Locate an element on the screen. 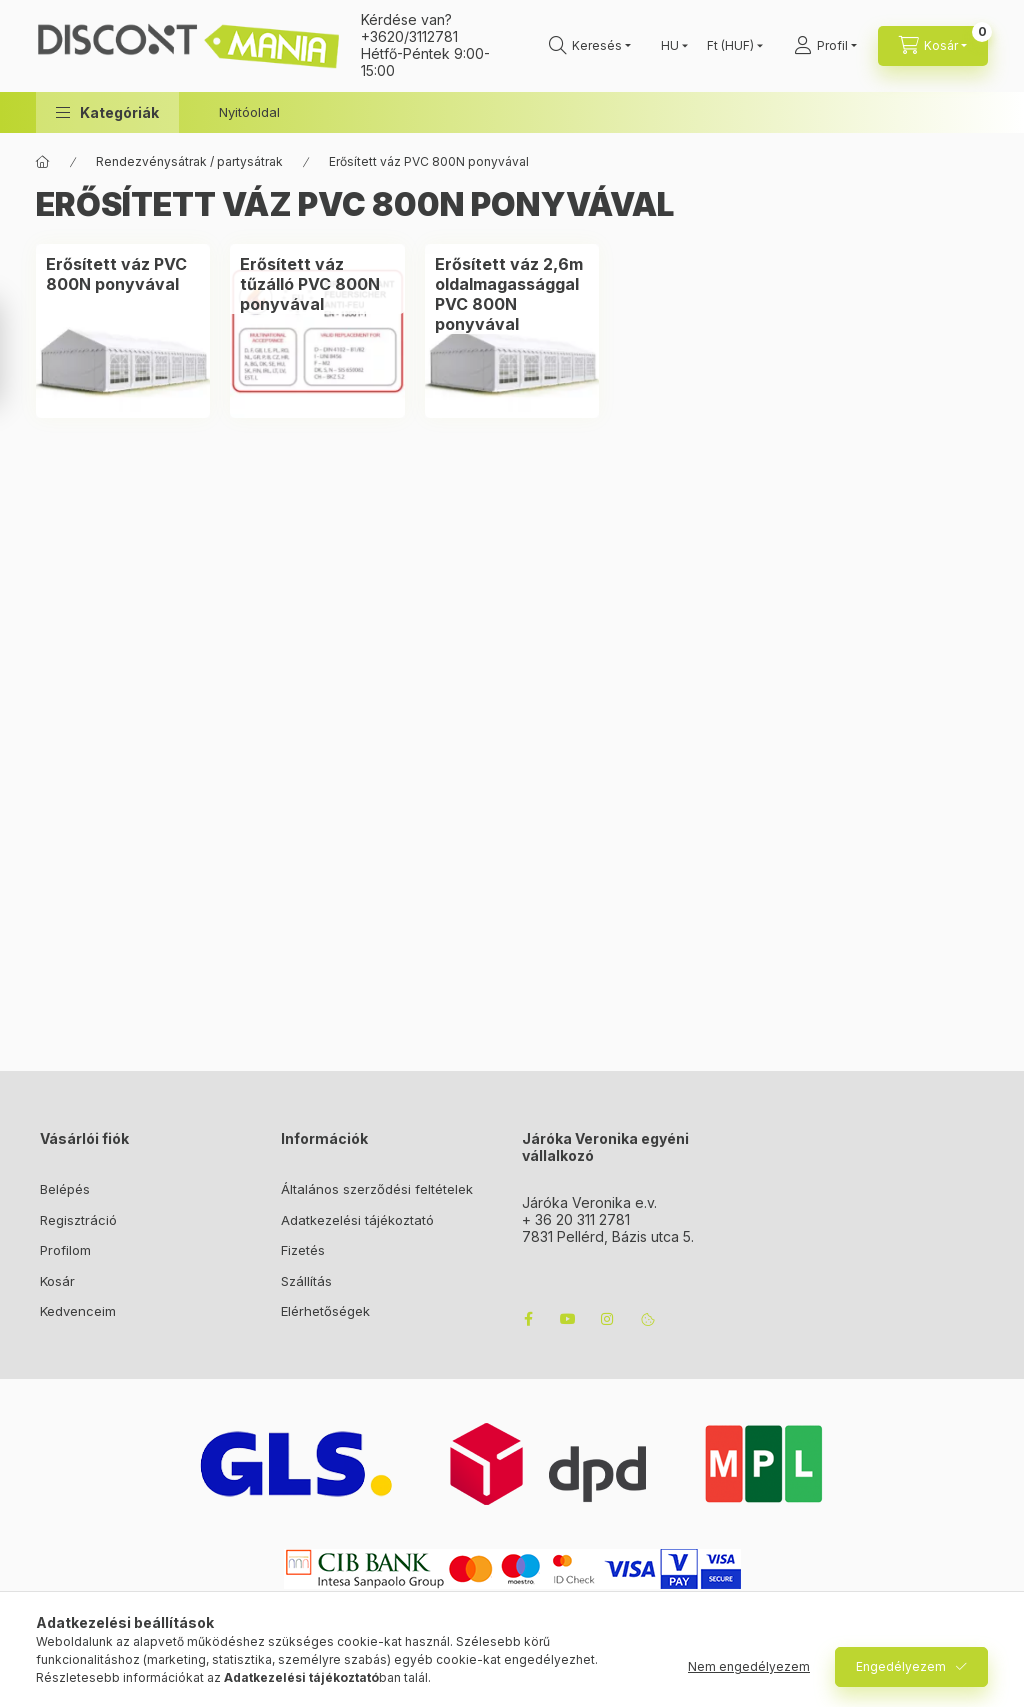  [Erősített váz PVC 800N ponyvával kategória] is located at coordinates (123, 274).